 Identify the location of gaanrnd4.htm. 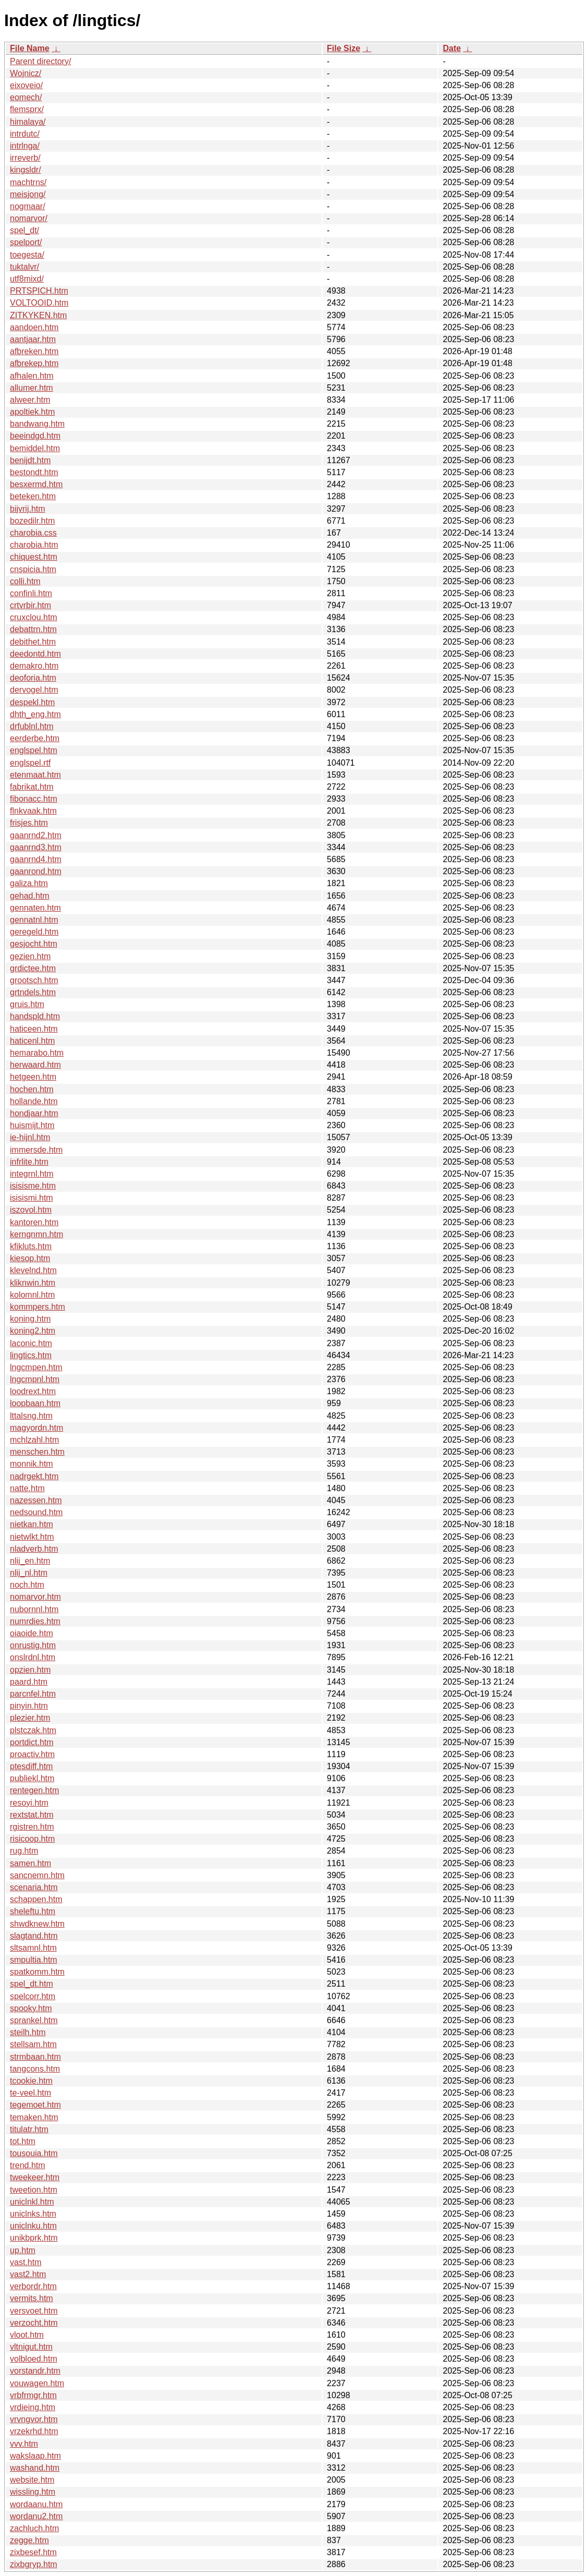
(36, 859).